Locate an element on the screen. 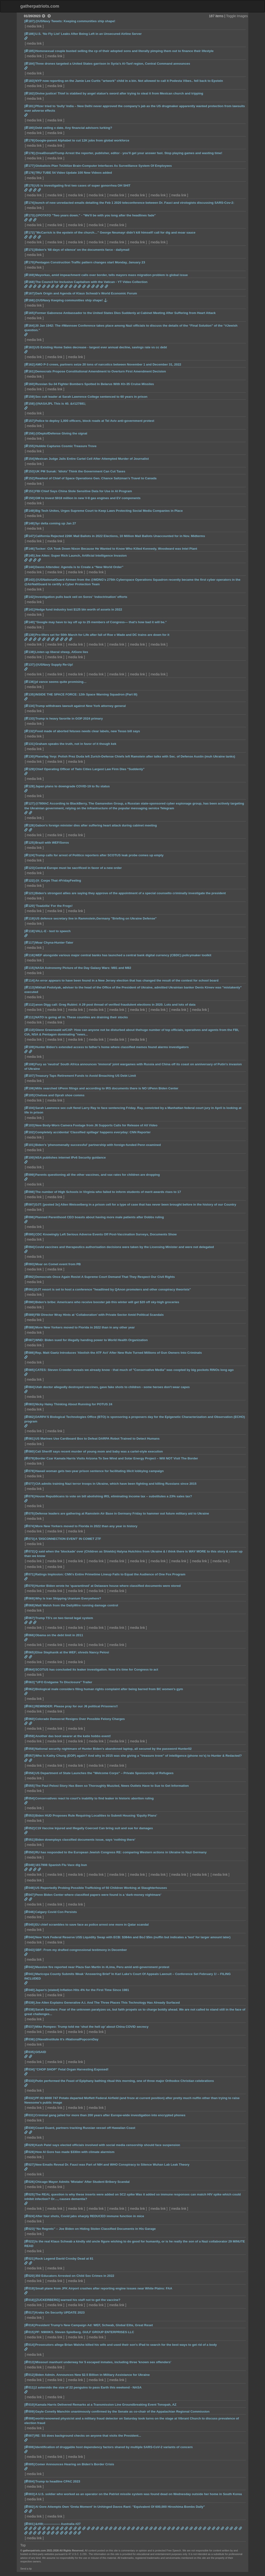 This screenshot has height=2576, width=265. Former Gabonese Ambassador to the United States Dies Suddenly at Cabinet Meeting After Suffering from Heart Attack is located at coordinates (125, 313).